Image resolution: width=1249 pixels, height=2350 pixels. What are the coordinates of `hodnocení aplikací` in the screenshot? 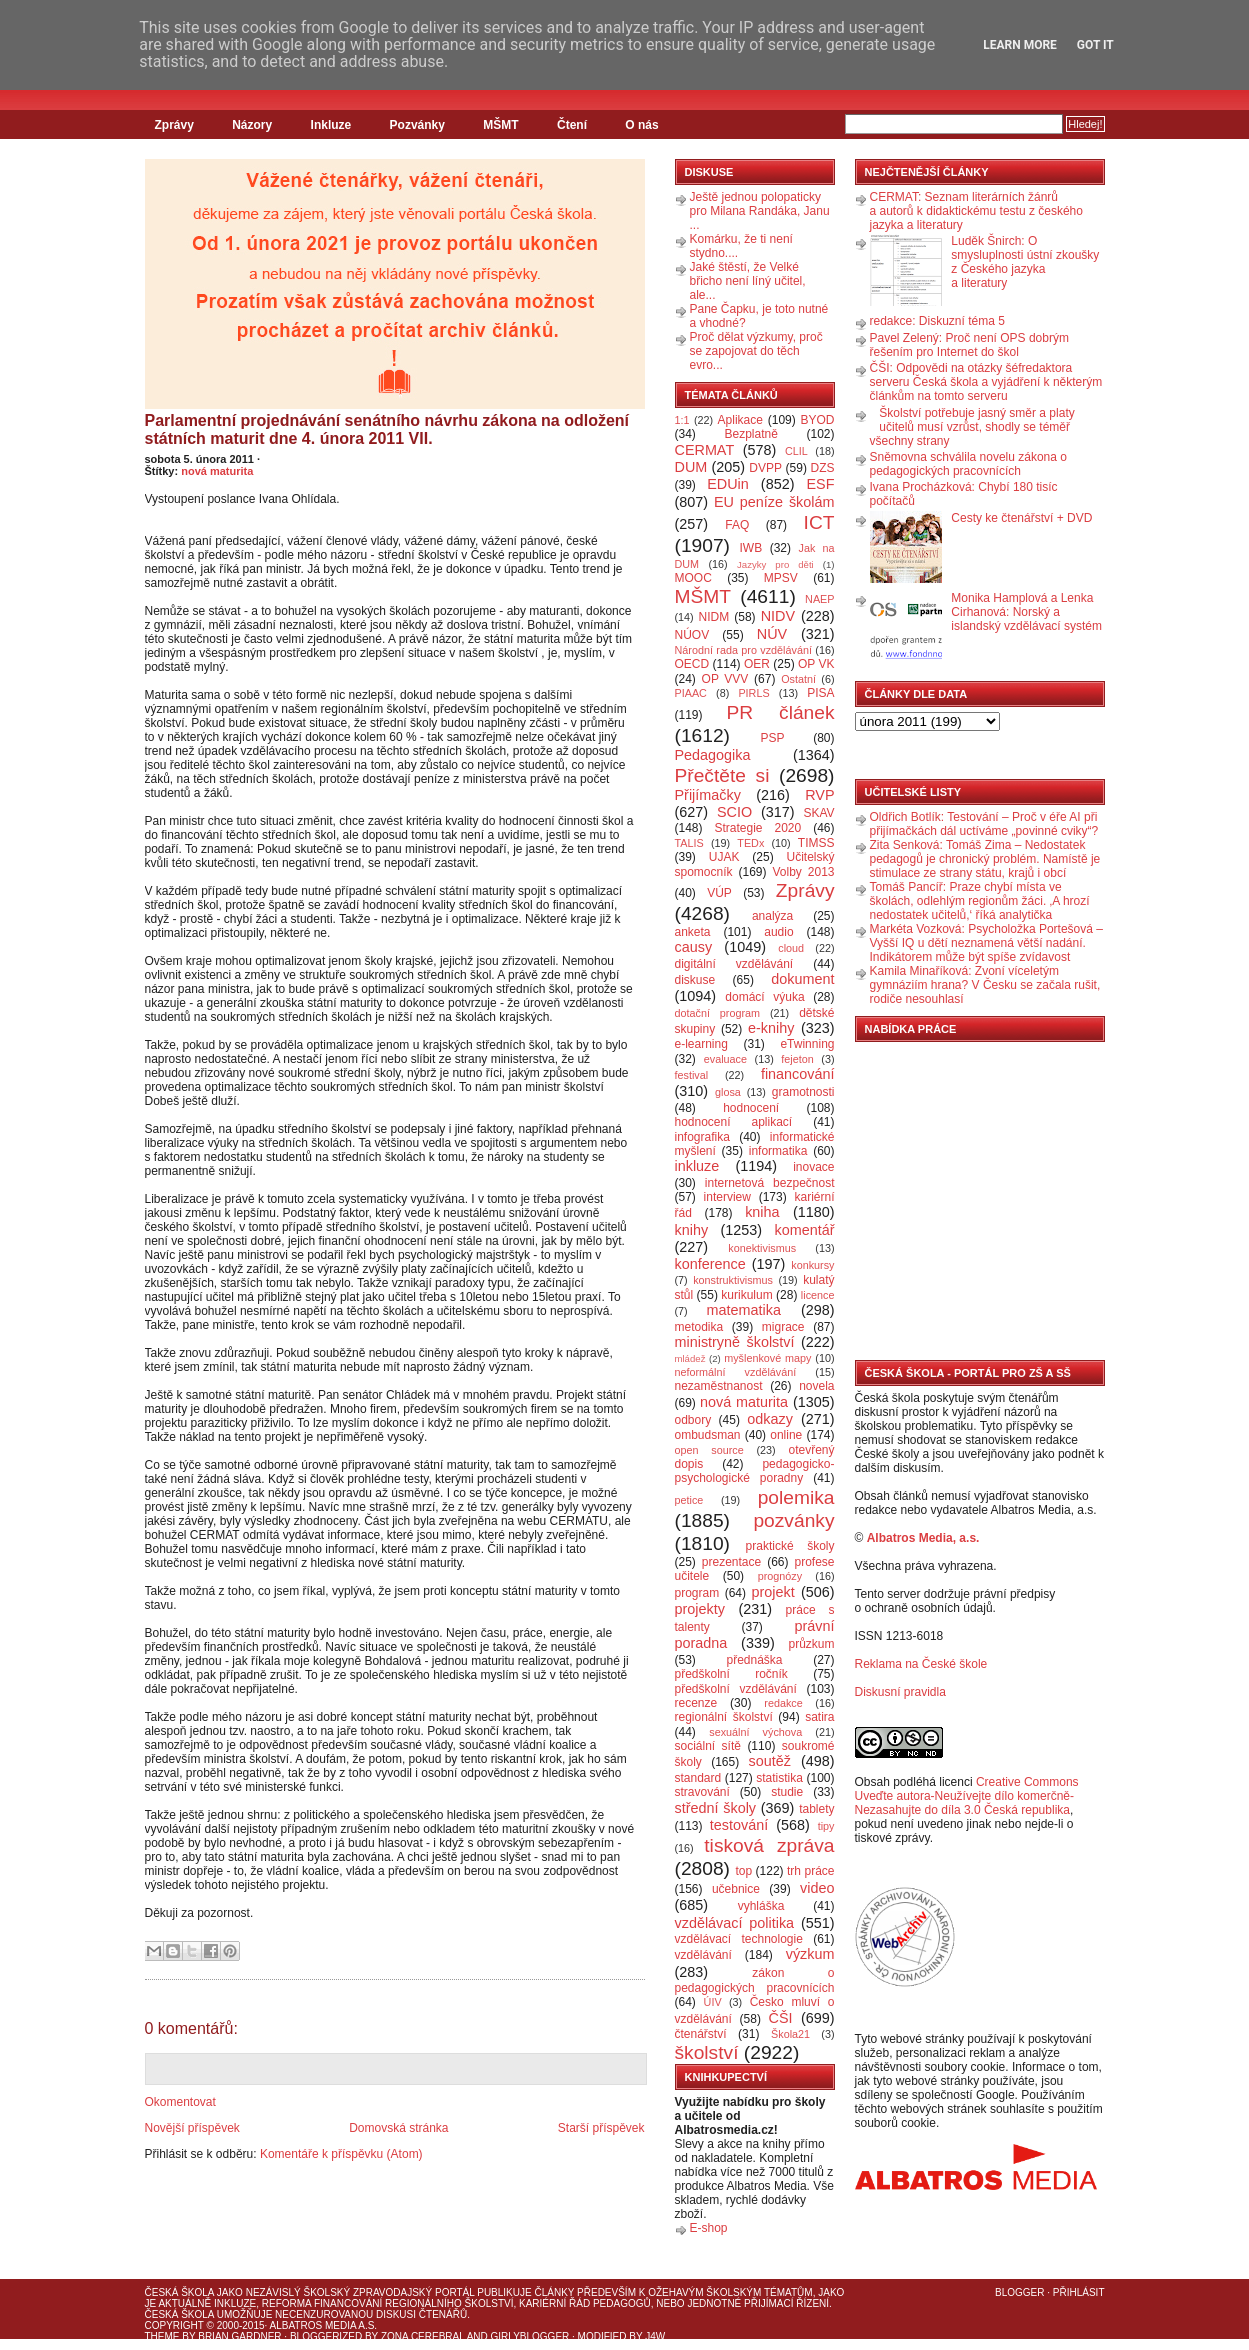 It's located at (734, 1122).